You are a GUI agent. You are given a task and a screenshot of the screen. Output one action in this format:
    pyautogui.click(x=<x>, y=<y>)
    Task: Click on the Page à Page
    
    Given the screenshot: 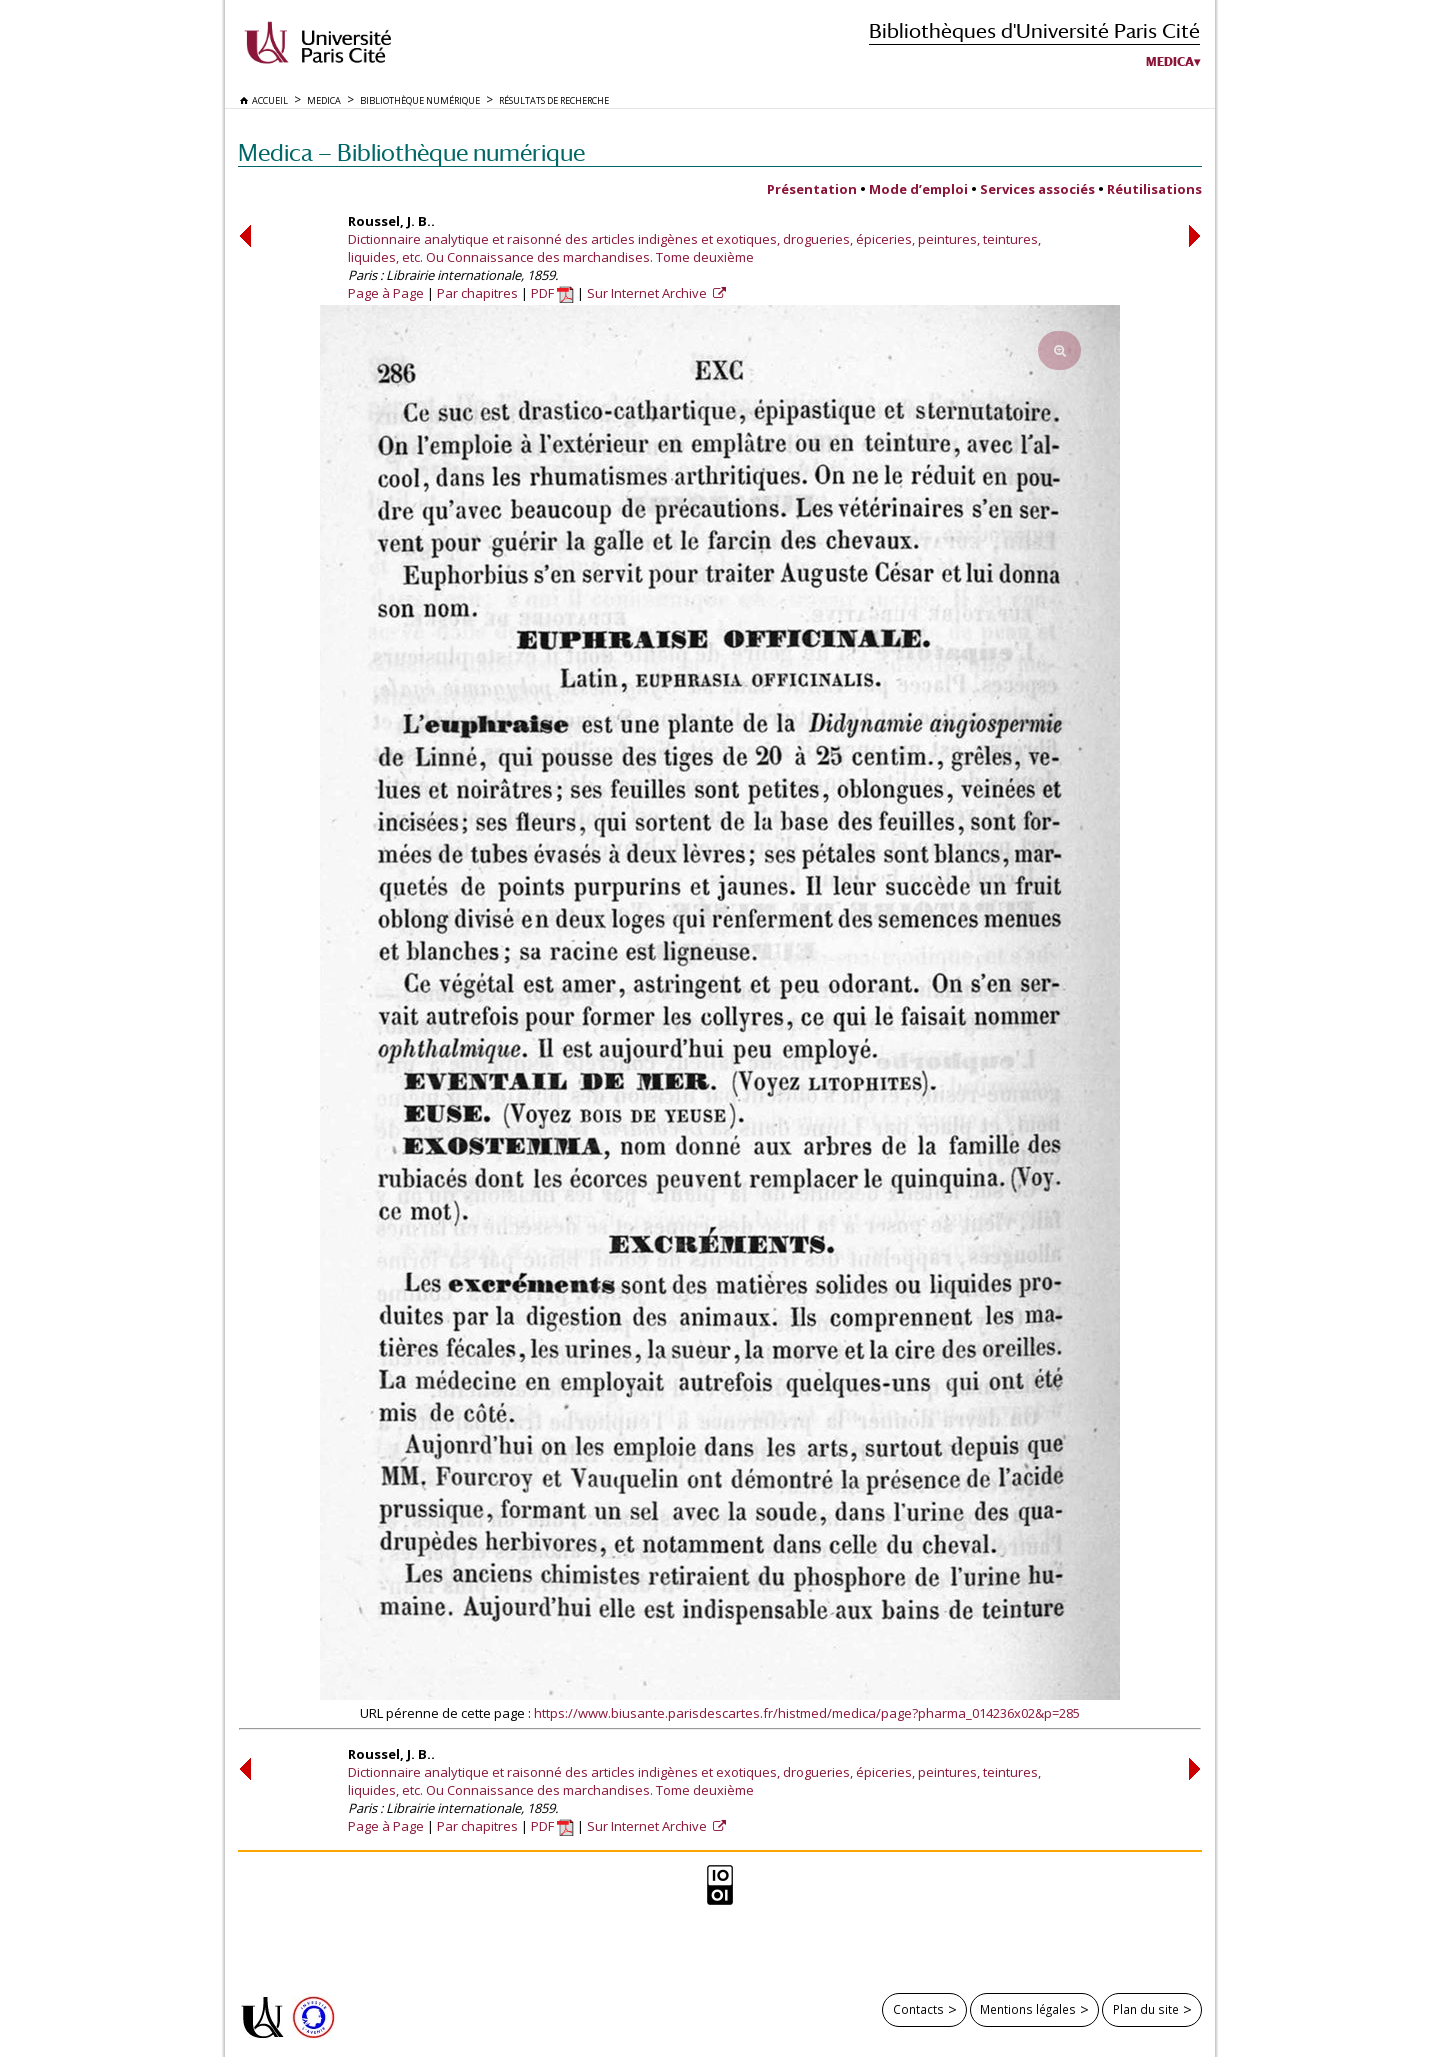 What is the action you would take?
    pyautogui.click(x=386, y=293)
    